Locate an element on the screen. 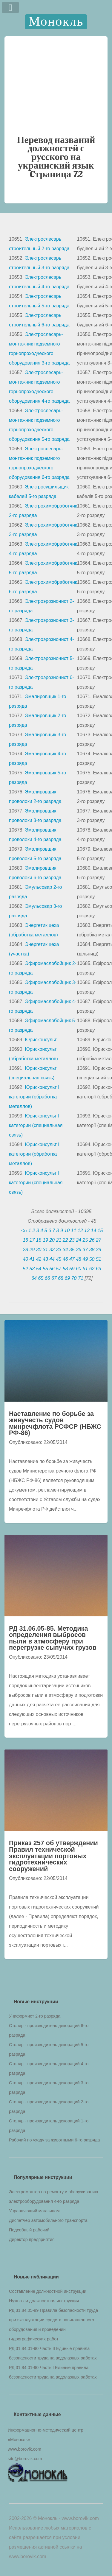  38 is located at coordinates (92, 1249).